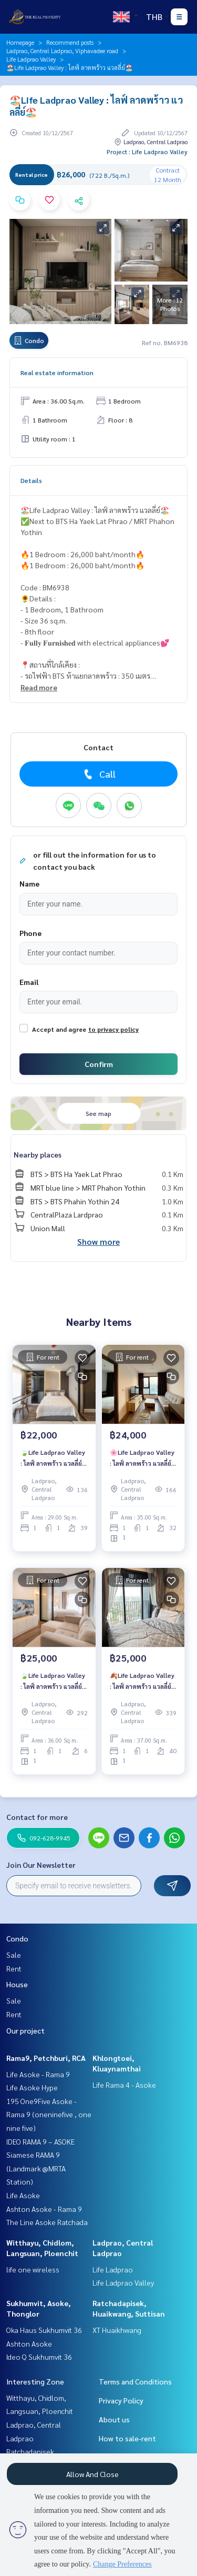  I want to click on Life Ladprao, so click(112, 2269).